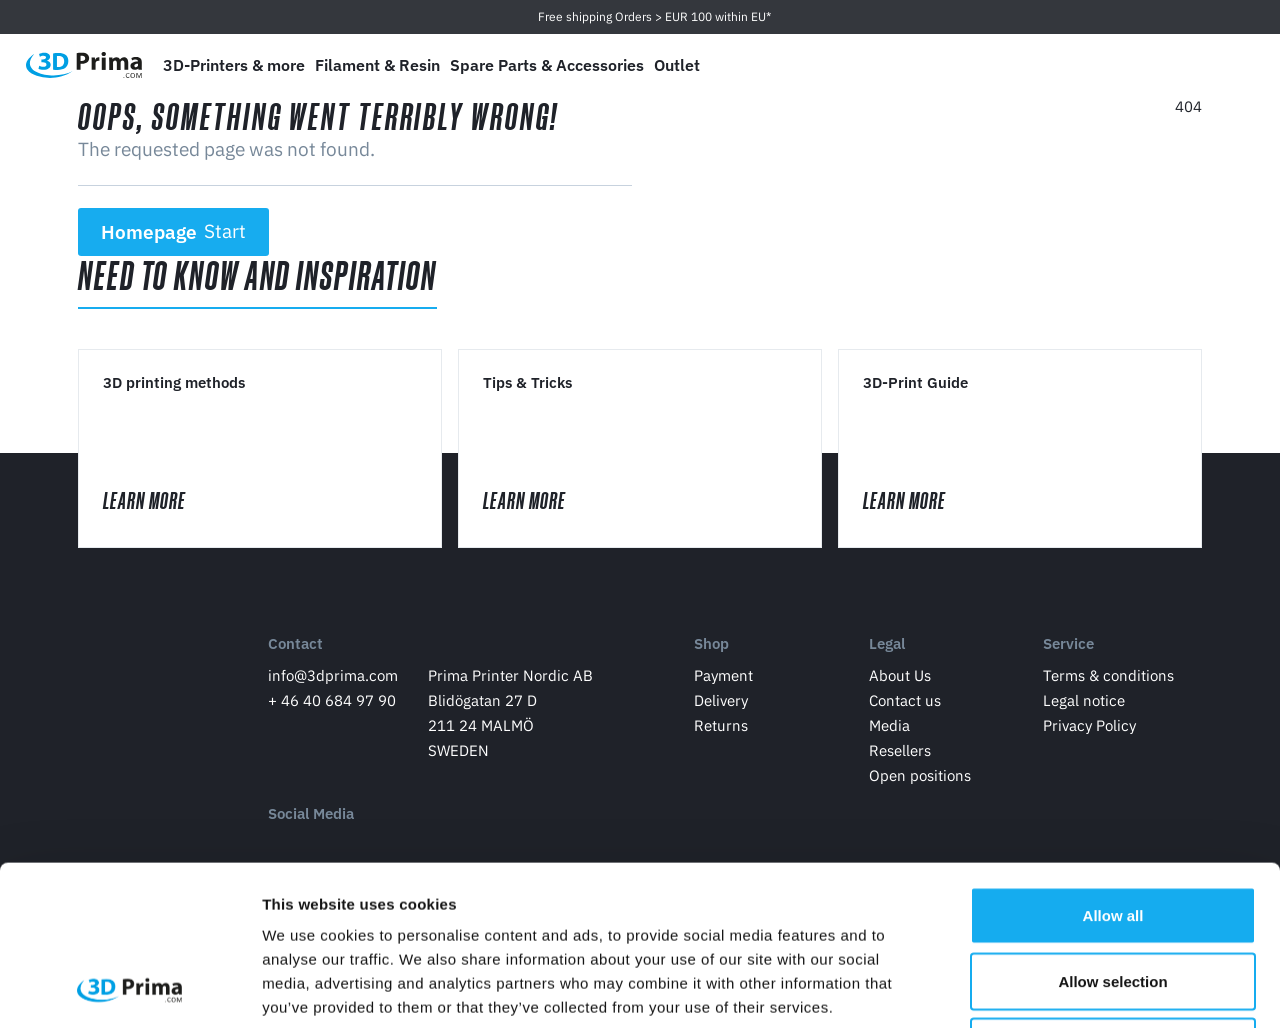 The image size is (1280, 1028). Describe the element at coordinates (677, 65) in the screenshot. I see `Outlet` at that location.